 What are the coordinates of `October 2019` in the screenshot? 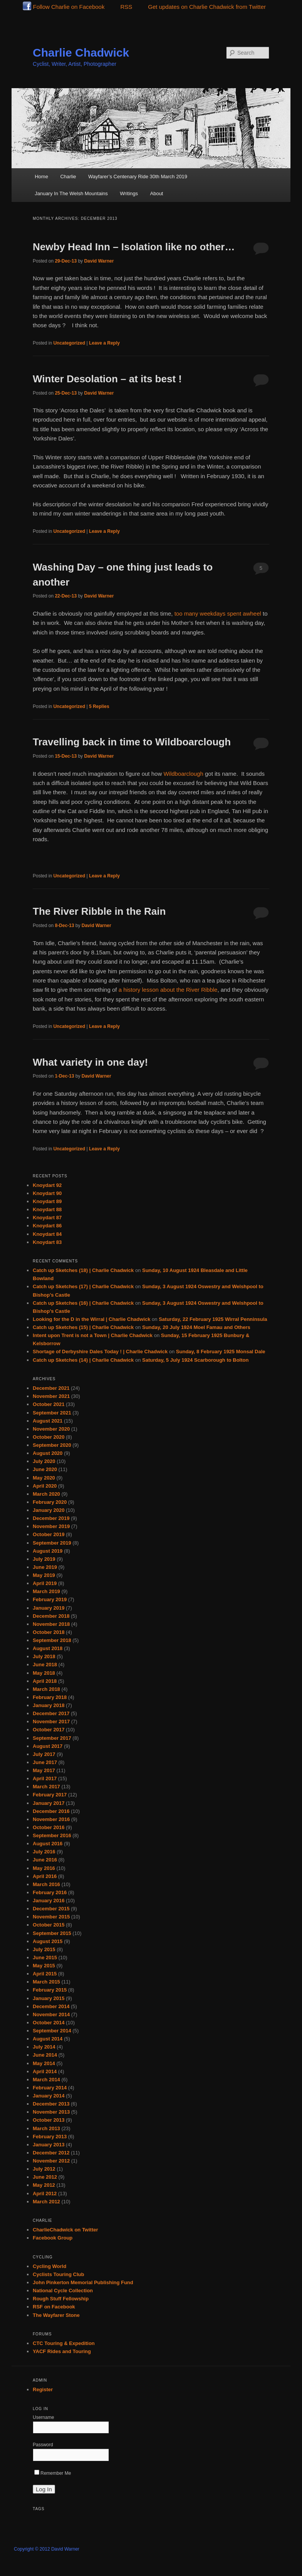 It's located at (48, 1534).